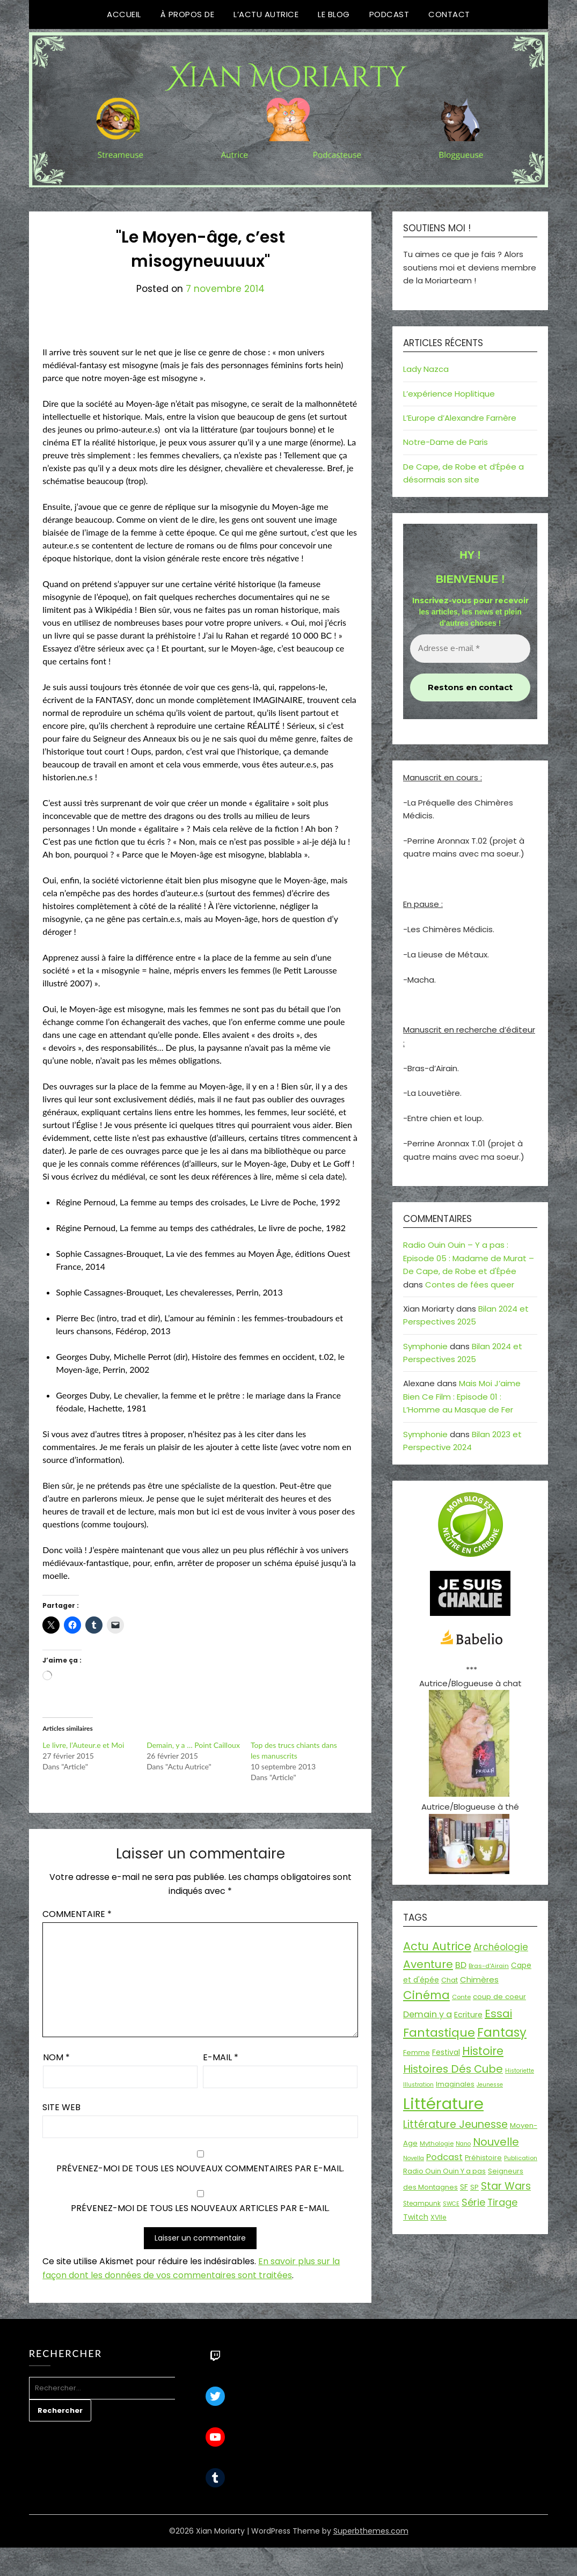 Image resolution: width=577 pixels, height=2576 pixels. Describe the element at coordinates (422, 2203) in the screenshot. I see `Steampunk [Steampunk (16 éléments)]` at that location.